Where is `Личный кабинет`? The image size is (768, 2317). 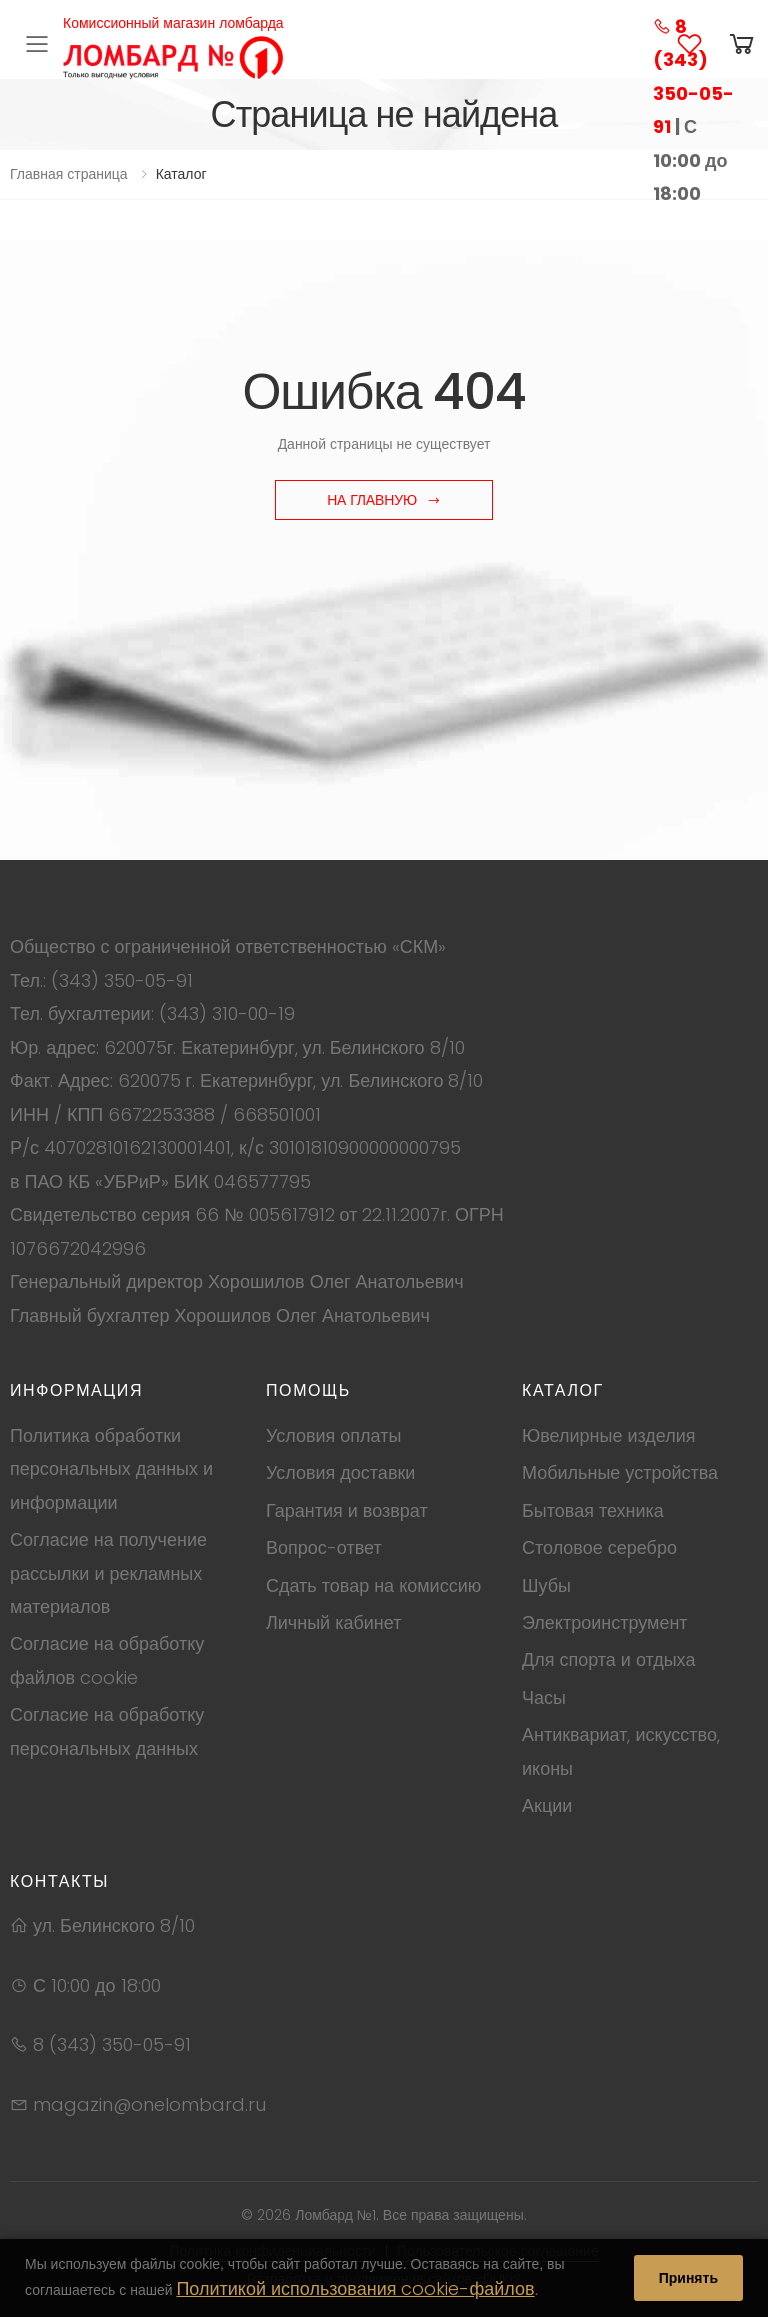
Личный кабинет is located at coordinates (333, 1622).